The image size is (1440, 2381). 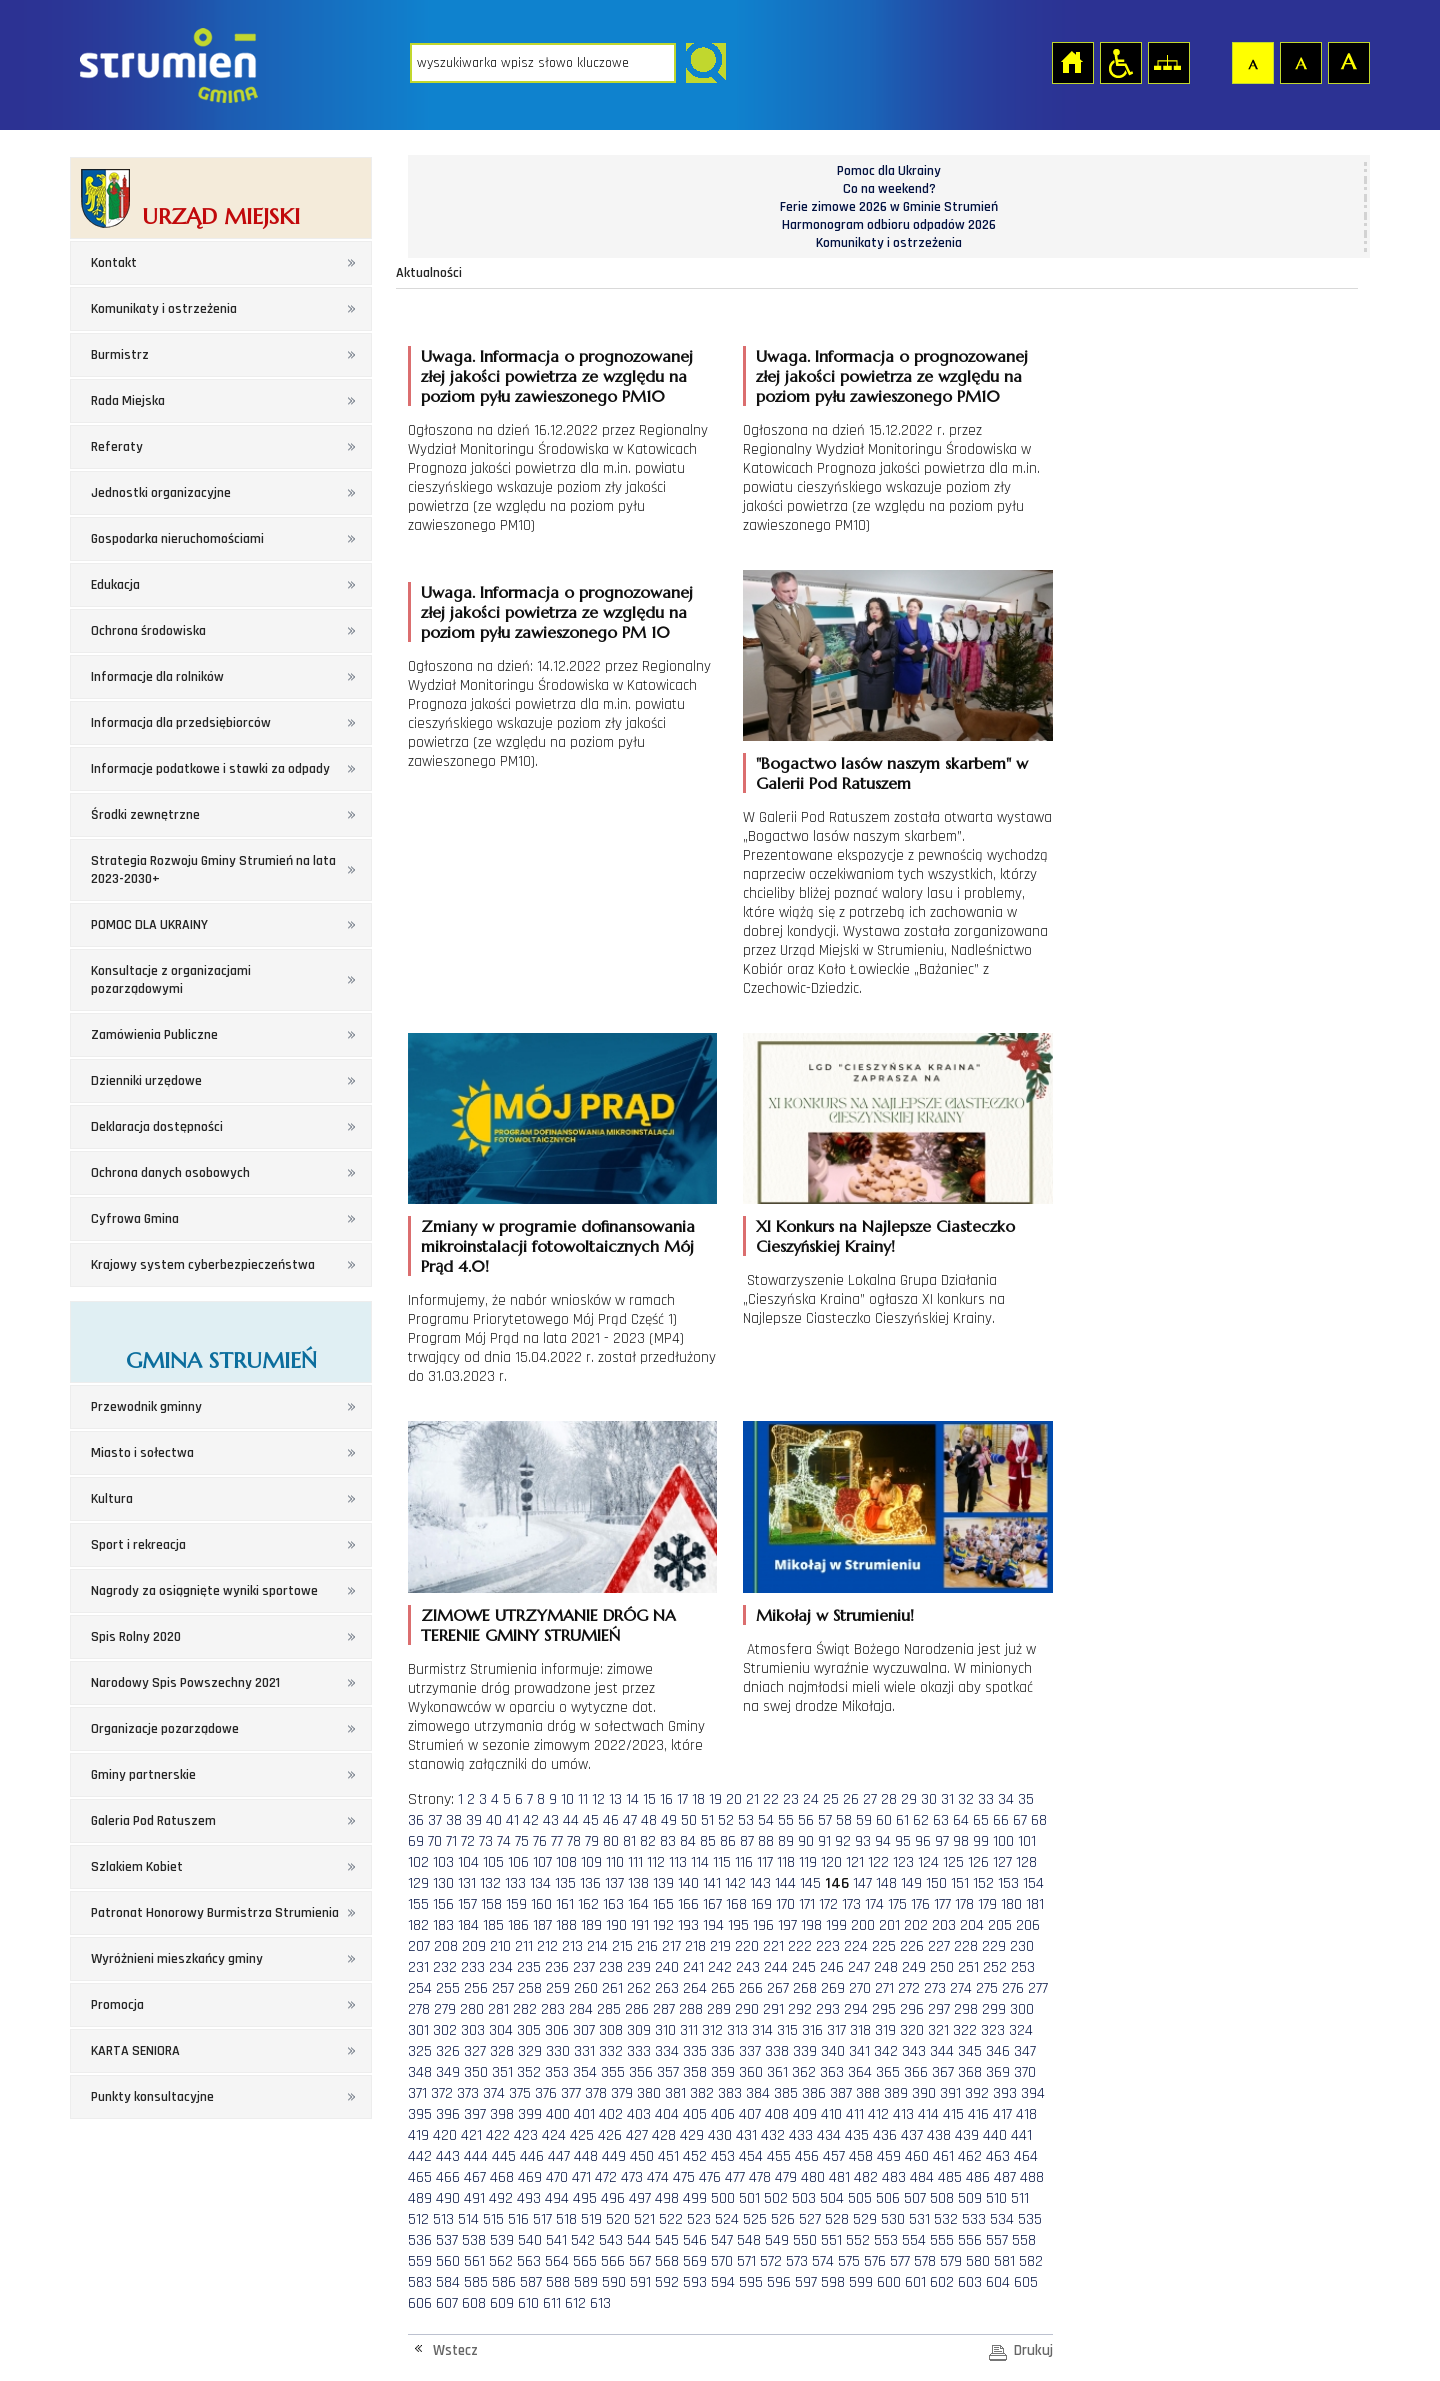 I want to click on 404, so click(x=667, y=2114).